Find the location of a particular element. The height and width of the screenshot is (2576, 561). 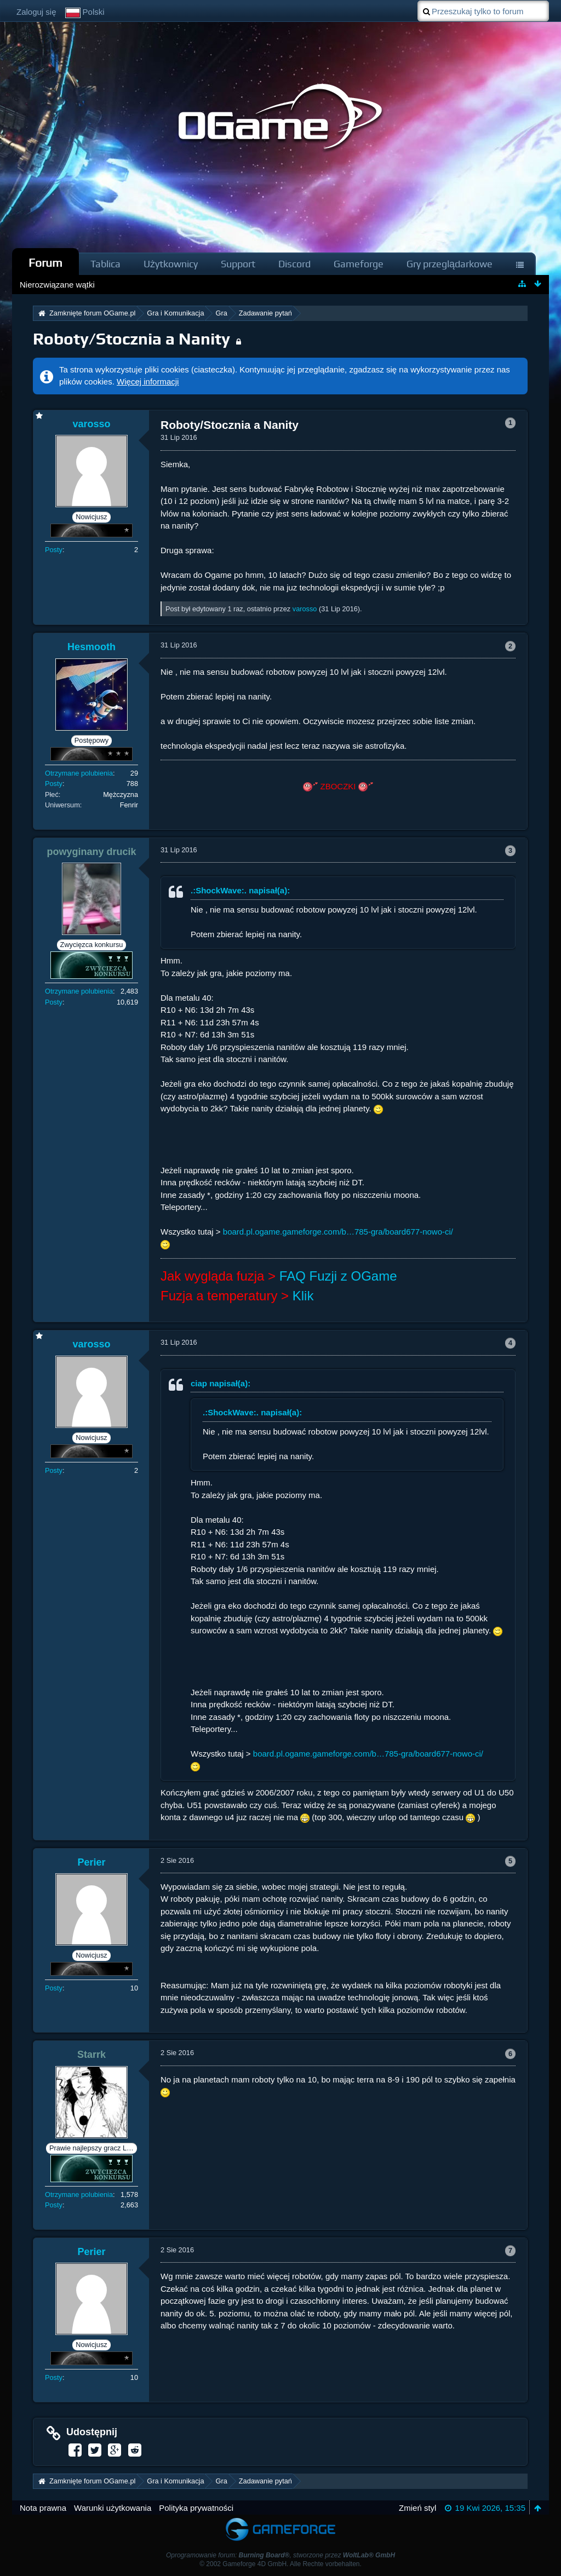

Roboty/Stocznia a Nanity is located at coordinates (131, 338).